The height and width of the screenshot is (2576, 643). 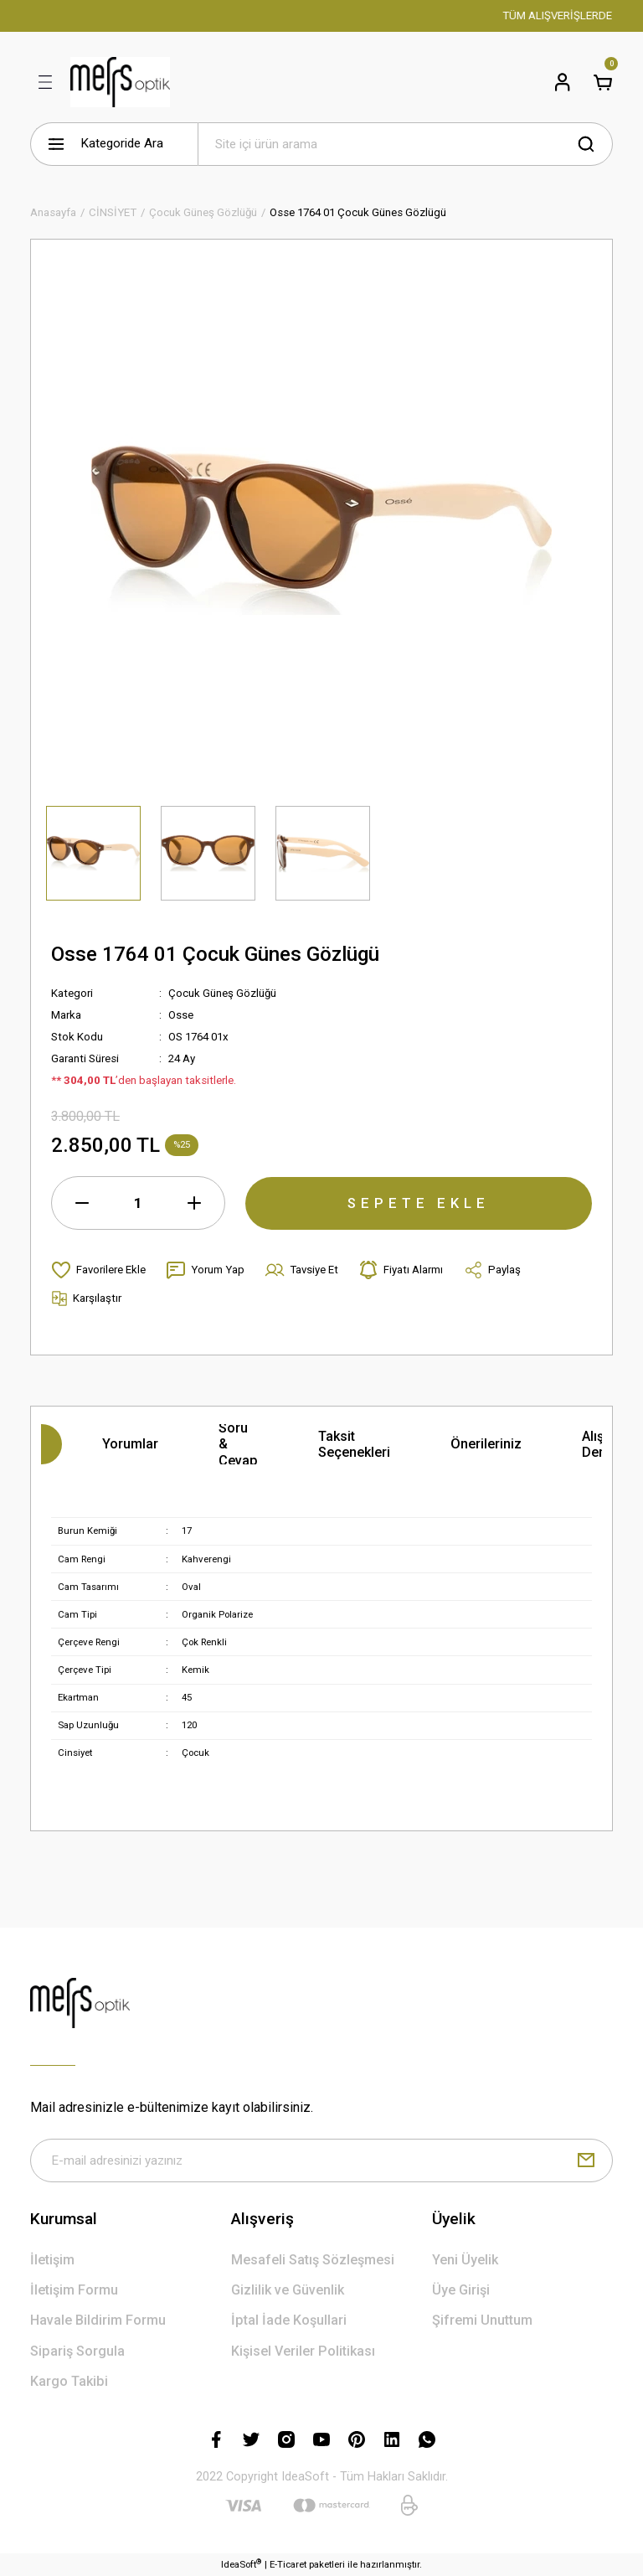 I want to click on Taksit Seçenekleri, so click(x=354, y=1444).